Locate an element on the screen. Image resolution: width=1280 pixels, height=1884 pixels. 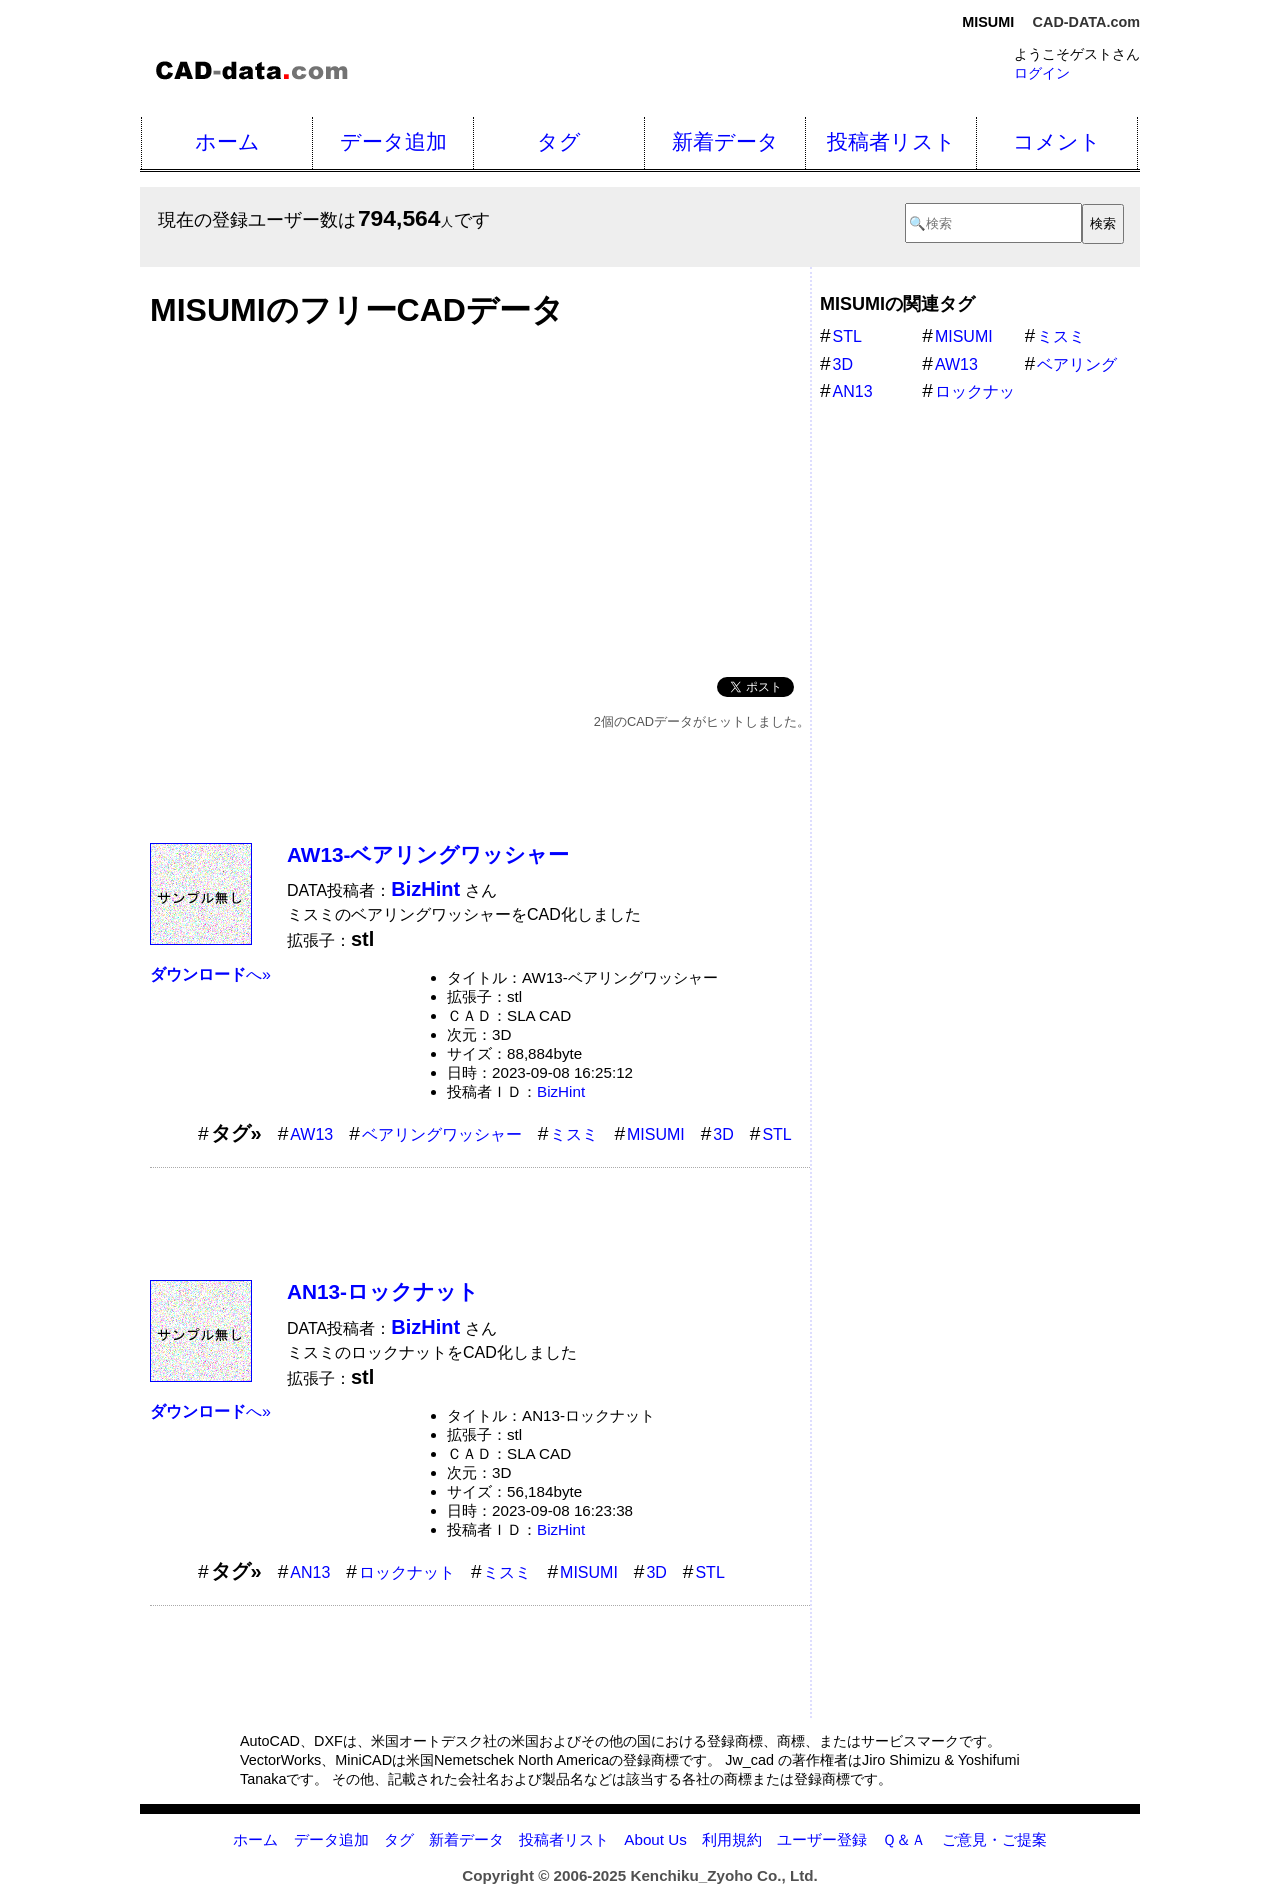
コメント is located at coordinates (1057, 141).